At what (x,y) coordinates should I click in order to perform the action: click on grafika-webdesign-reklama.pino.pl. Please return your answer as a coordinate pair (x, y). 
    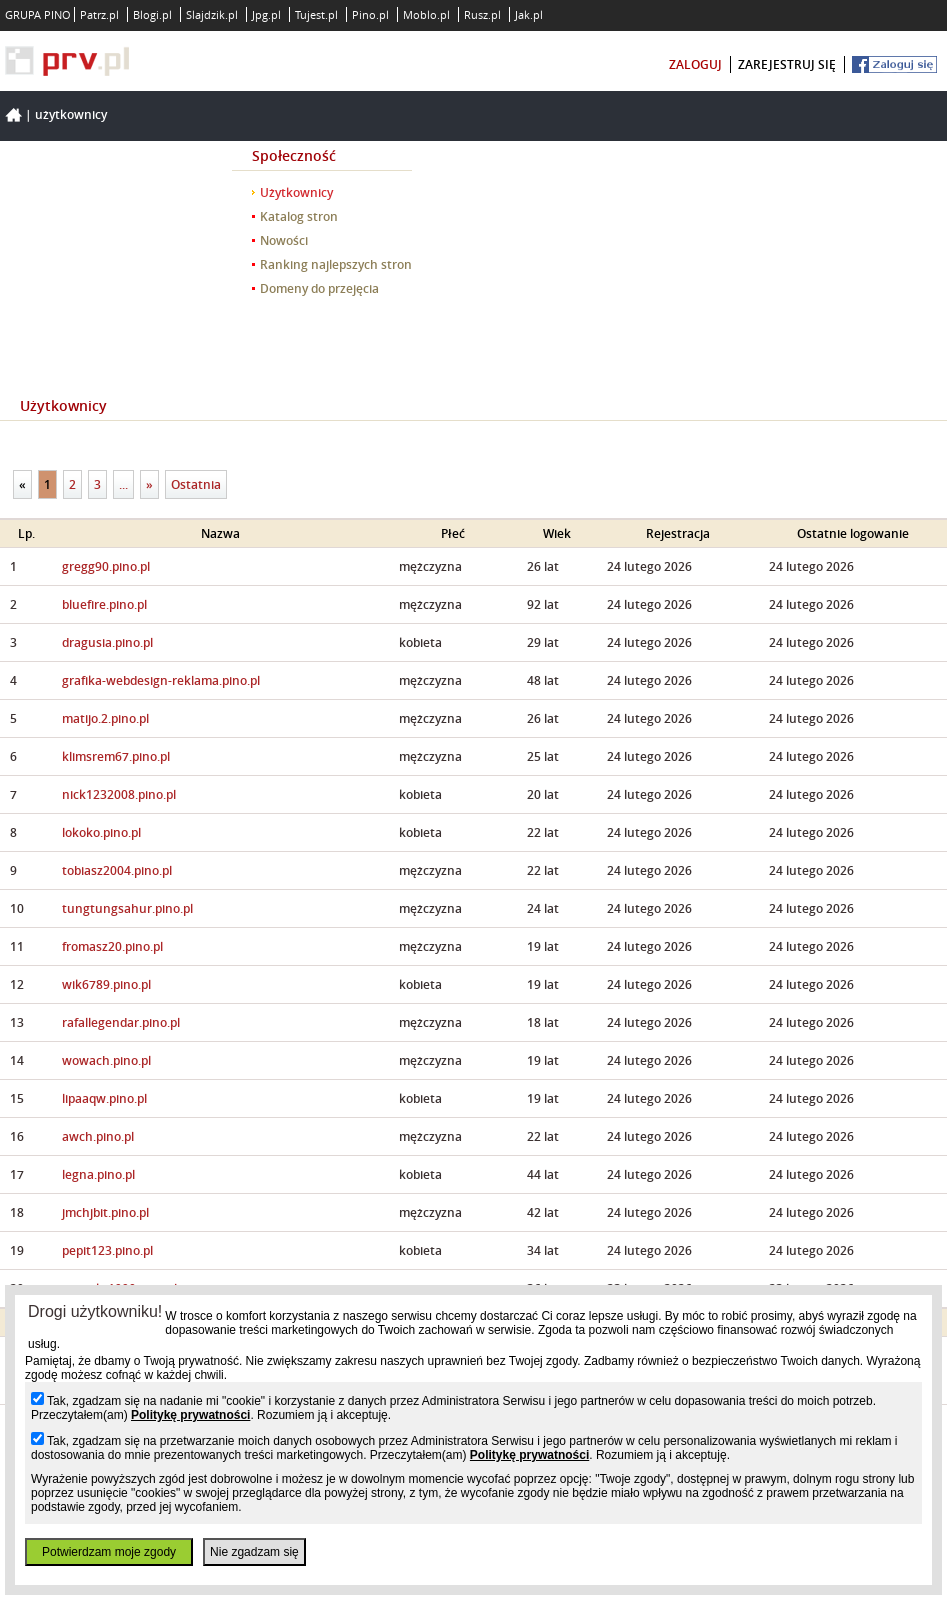
    Looking at the image, I should click on (161, 680).